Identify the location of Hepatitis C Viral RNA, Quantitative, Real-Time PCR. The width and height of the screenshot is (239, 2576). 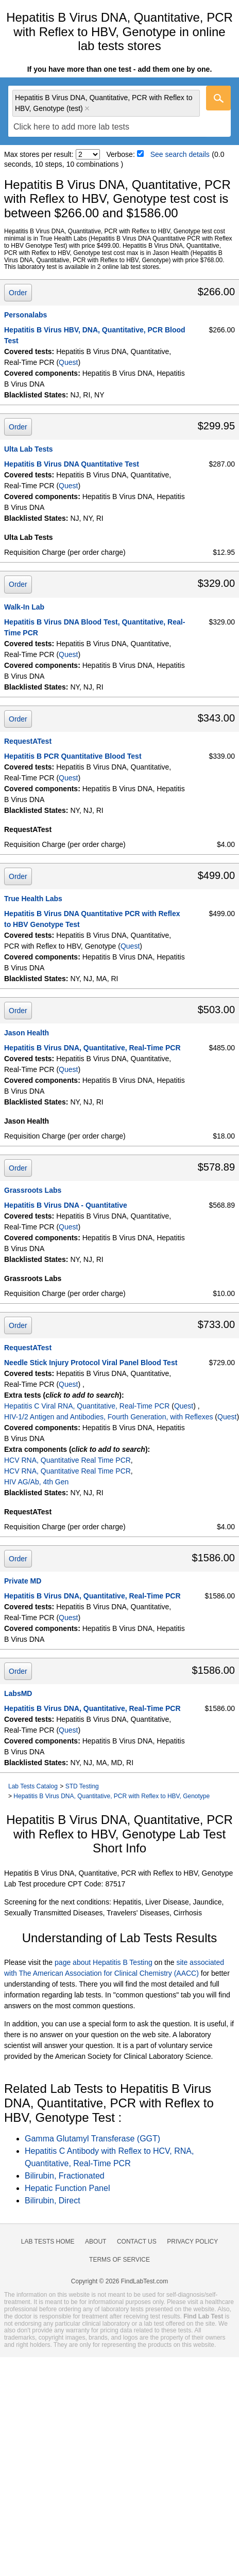
(86, 1406).